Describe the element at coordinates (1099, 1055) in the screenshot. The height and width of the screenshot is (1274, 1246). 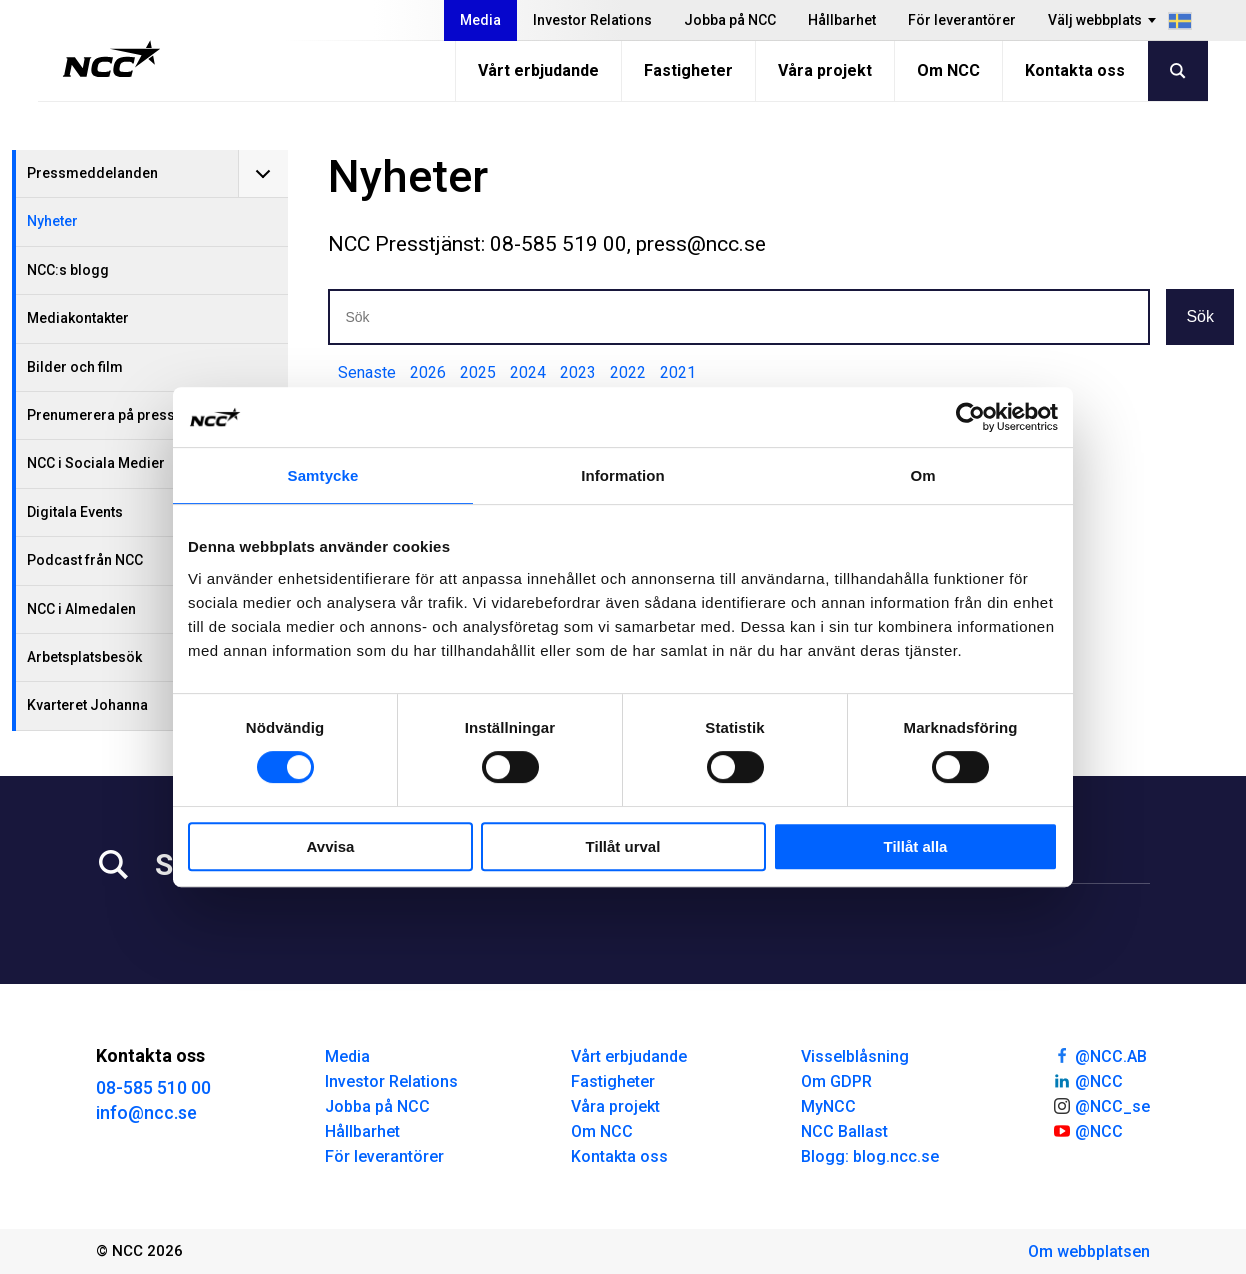
I see `@NCC.AB` at that location.